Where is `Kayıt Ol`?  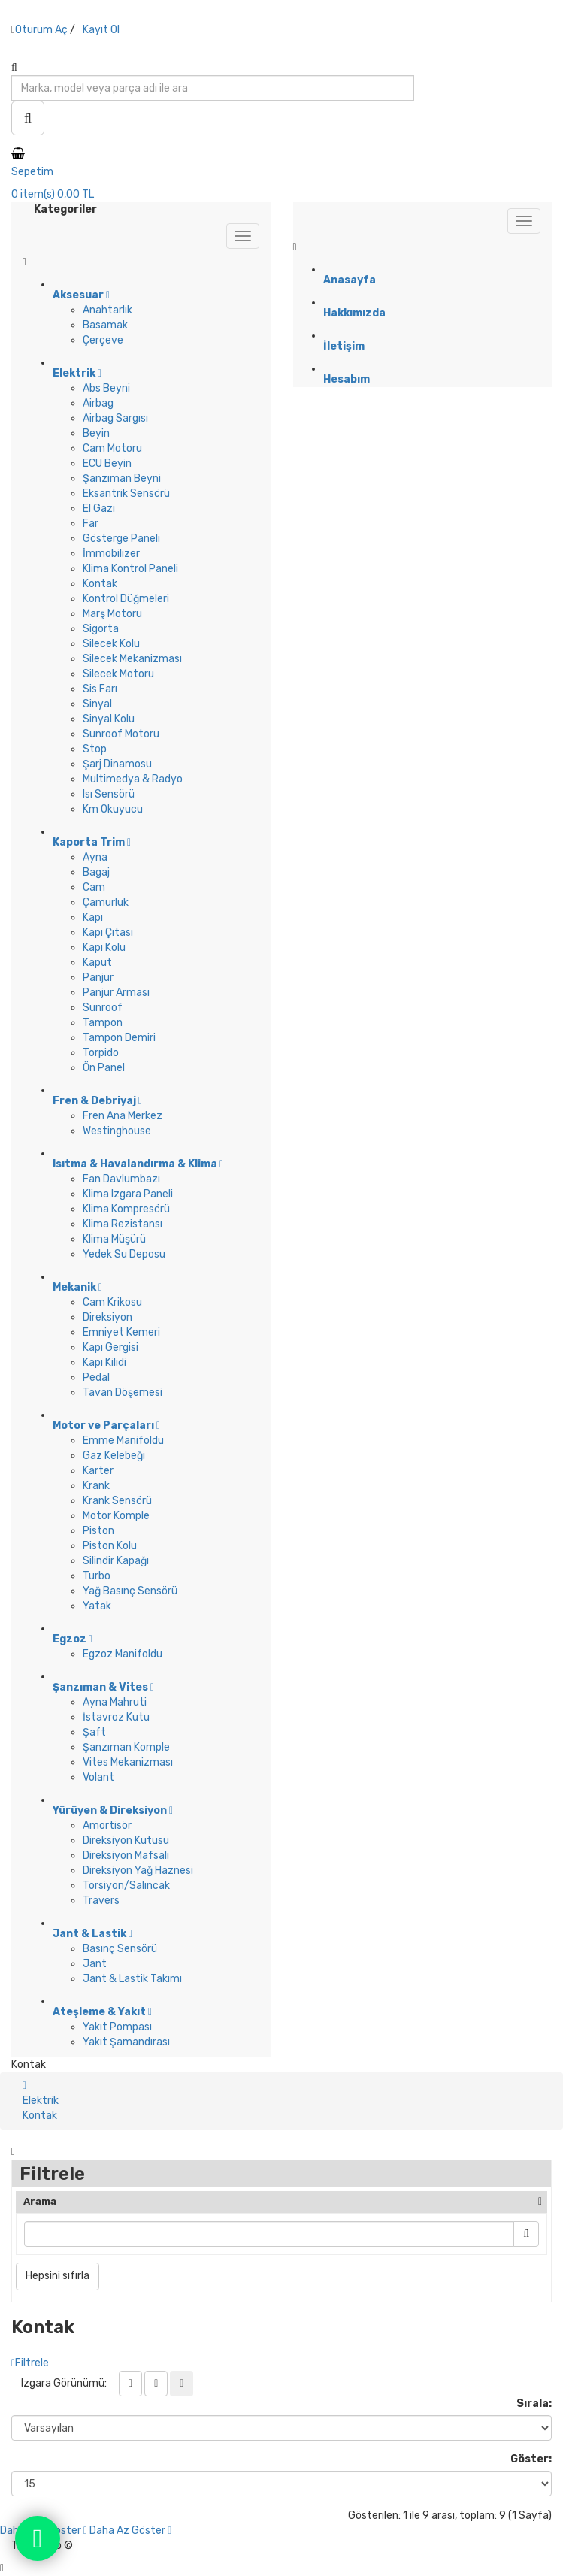 Kayıt Ol is located at coordinates (101, 29).